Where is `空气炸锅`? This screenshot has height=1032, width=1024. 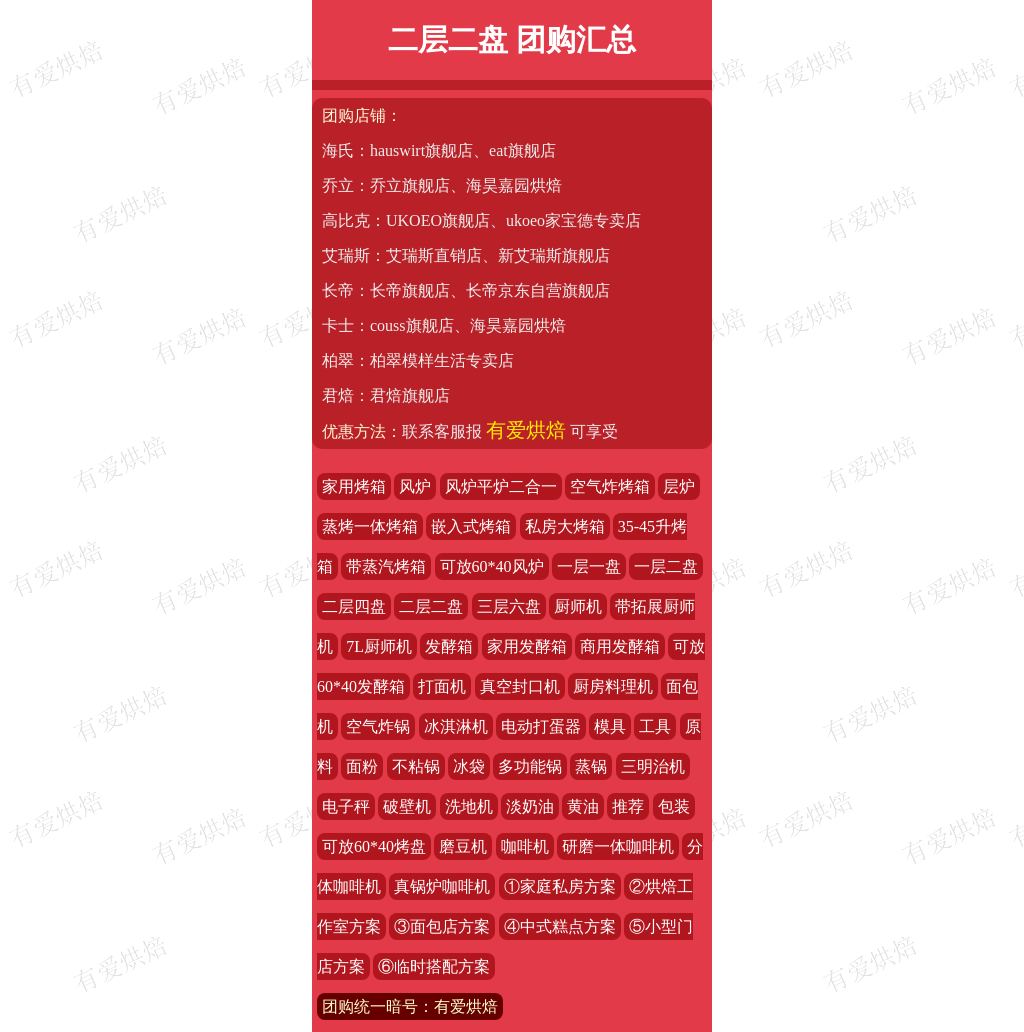 空气炸锅 is located at coordinates (378, 726).